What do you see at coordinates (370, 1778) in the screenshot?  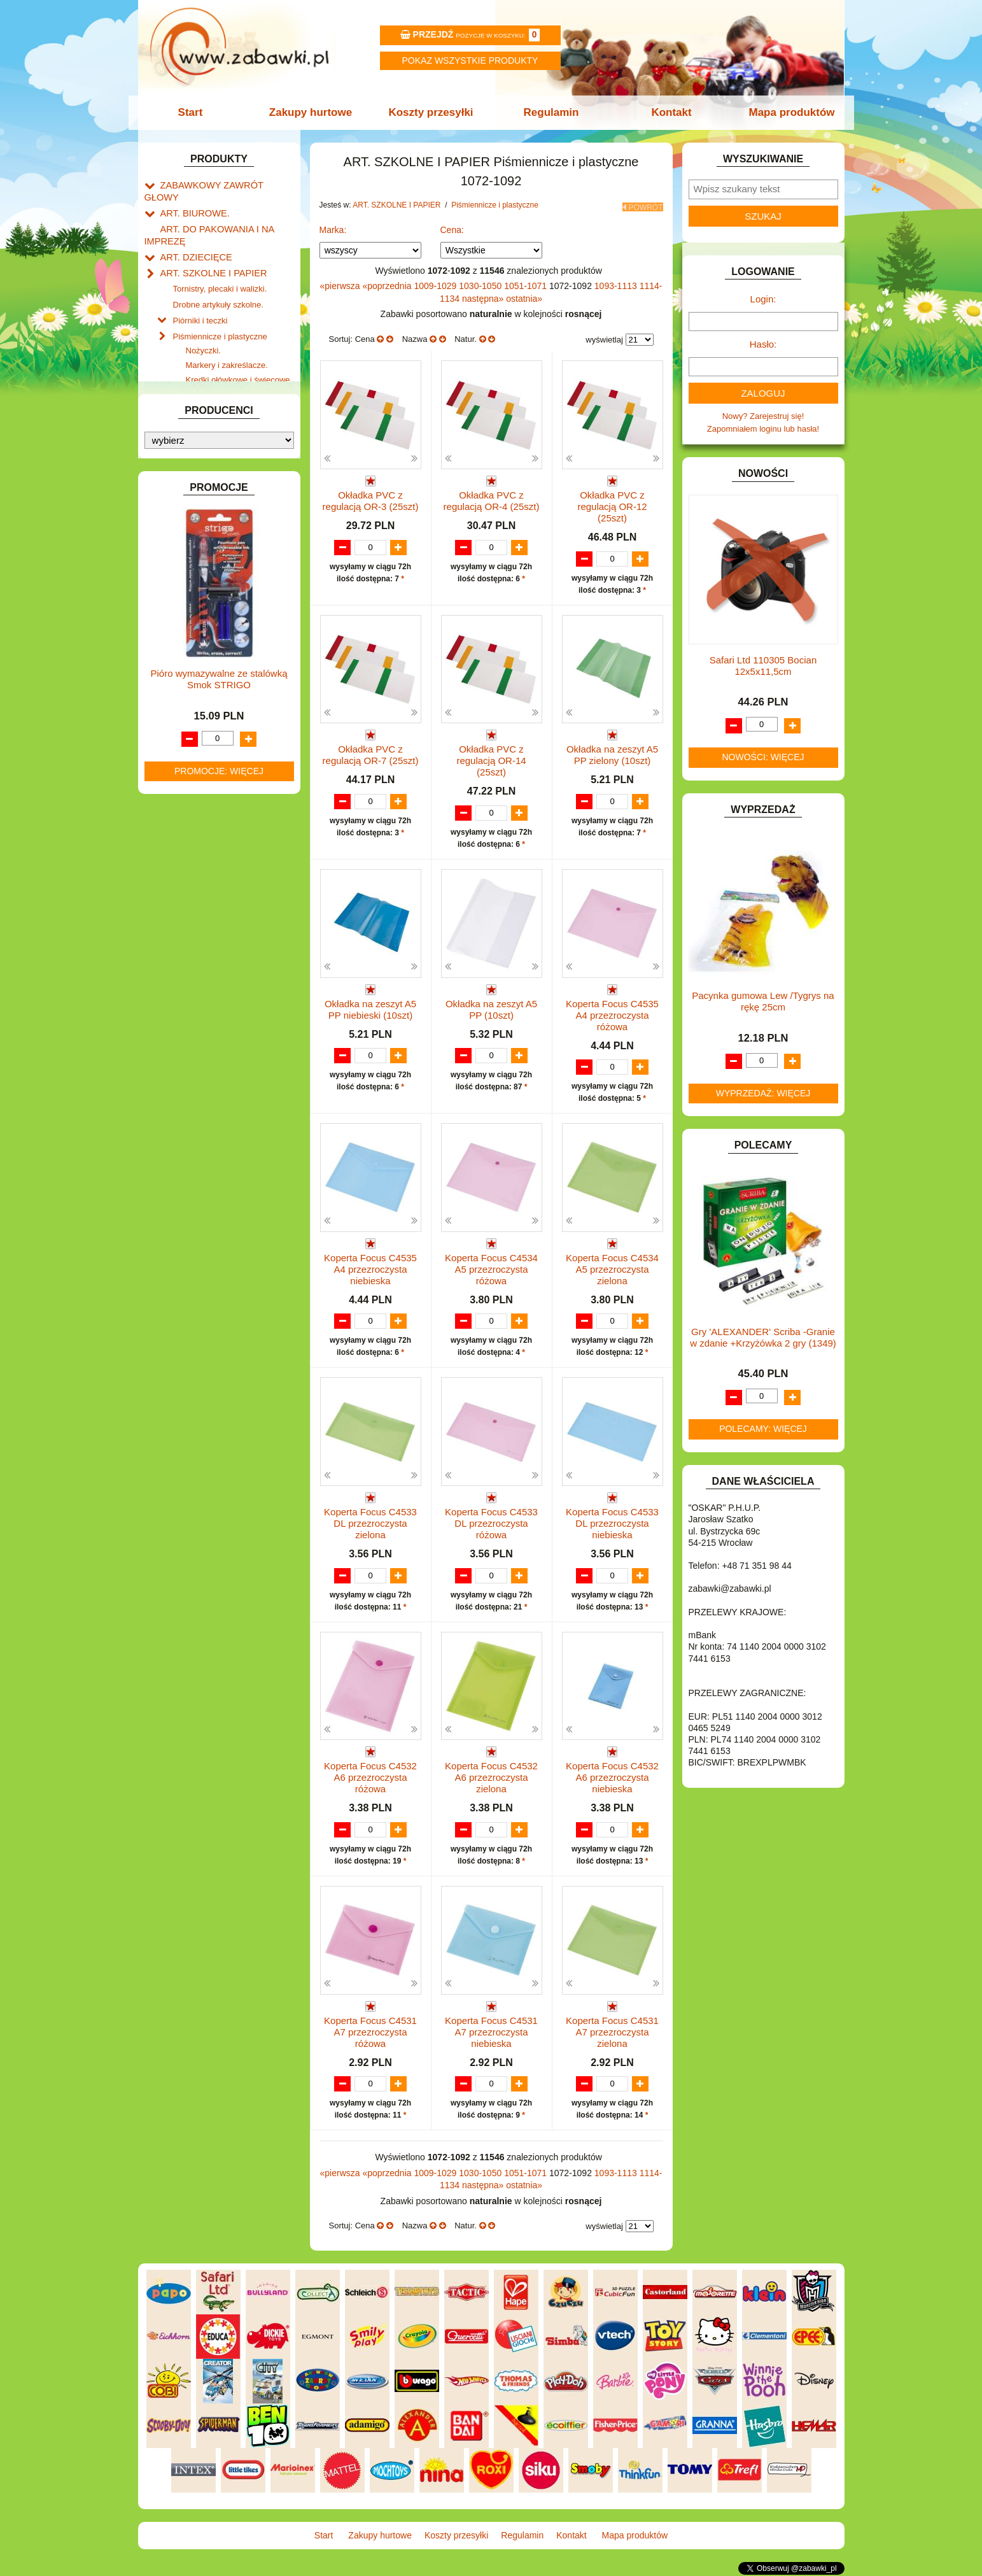 I see `Koperta Focus C4532 A6 przezroczysta różowa` at bounding box center [370, 1778].